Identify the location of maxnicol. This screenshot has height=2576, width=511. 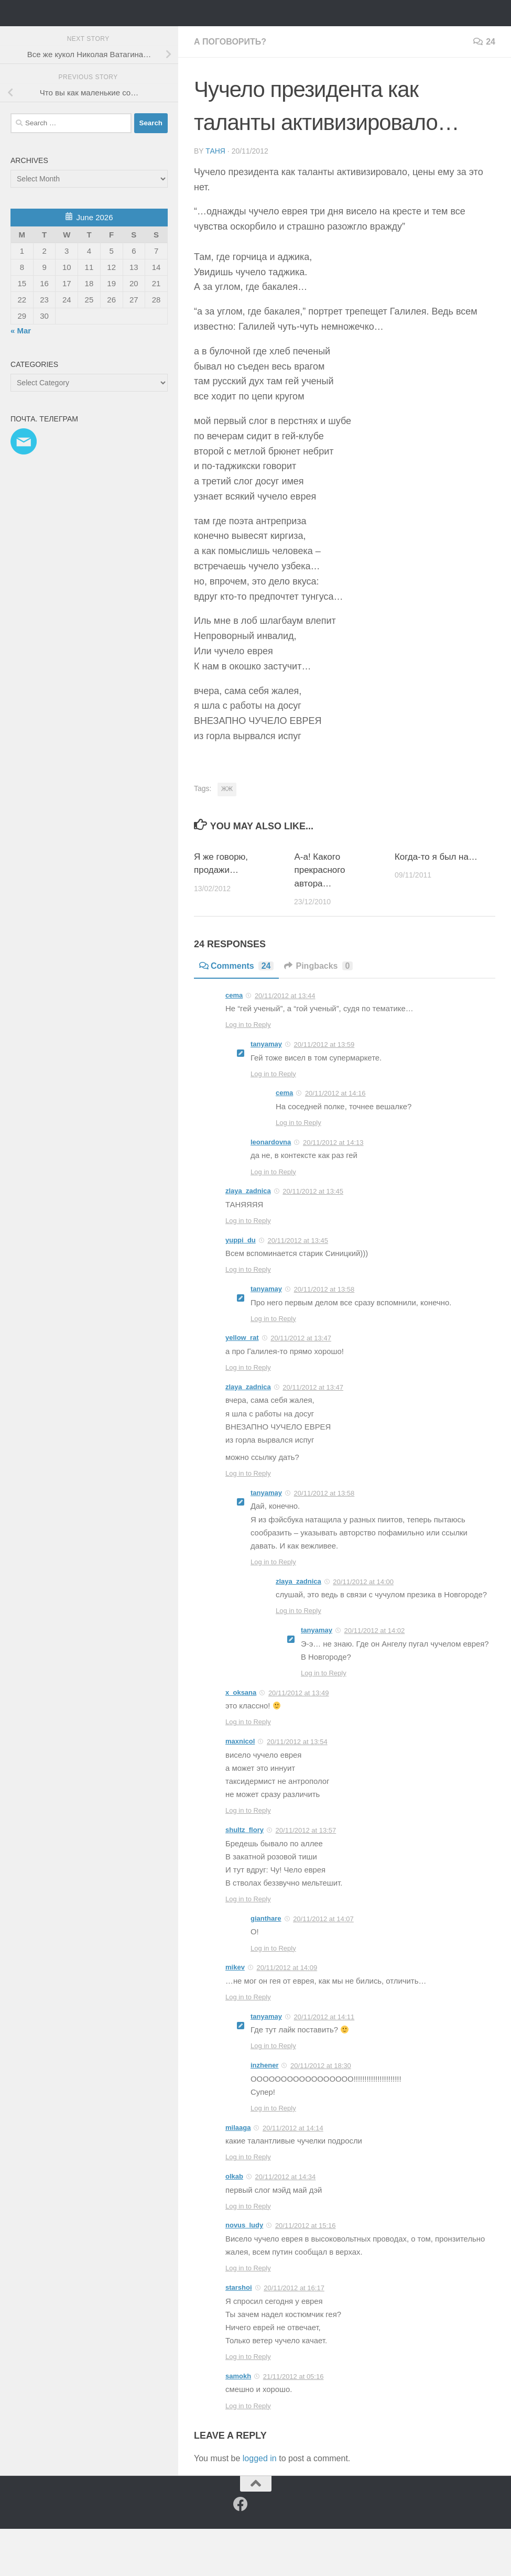
(240, 1788).